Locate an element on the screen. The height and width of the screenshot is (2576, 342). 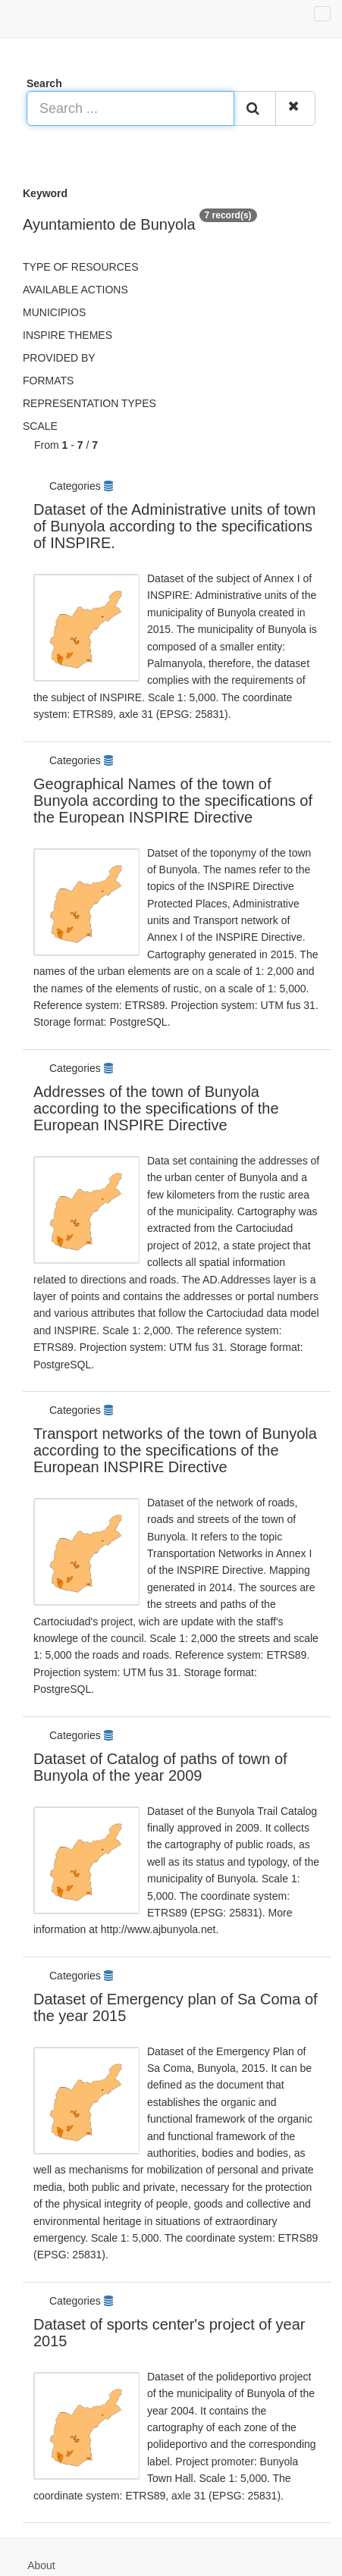
Municipios is located at coordinates (54, 312).